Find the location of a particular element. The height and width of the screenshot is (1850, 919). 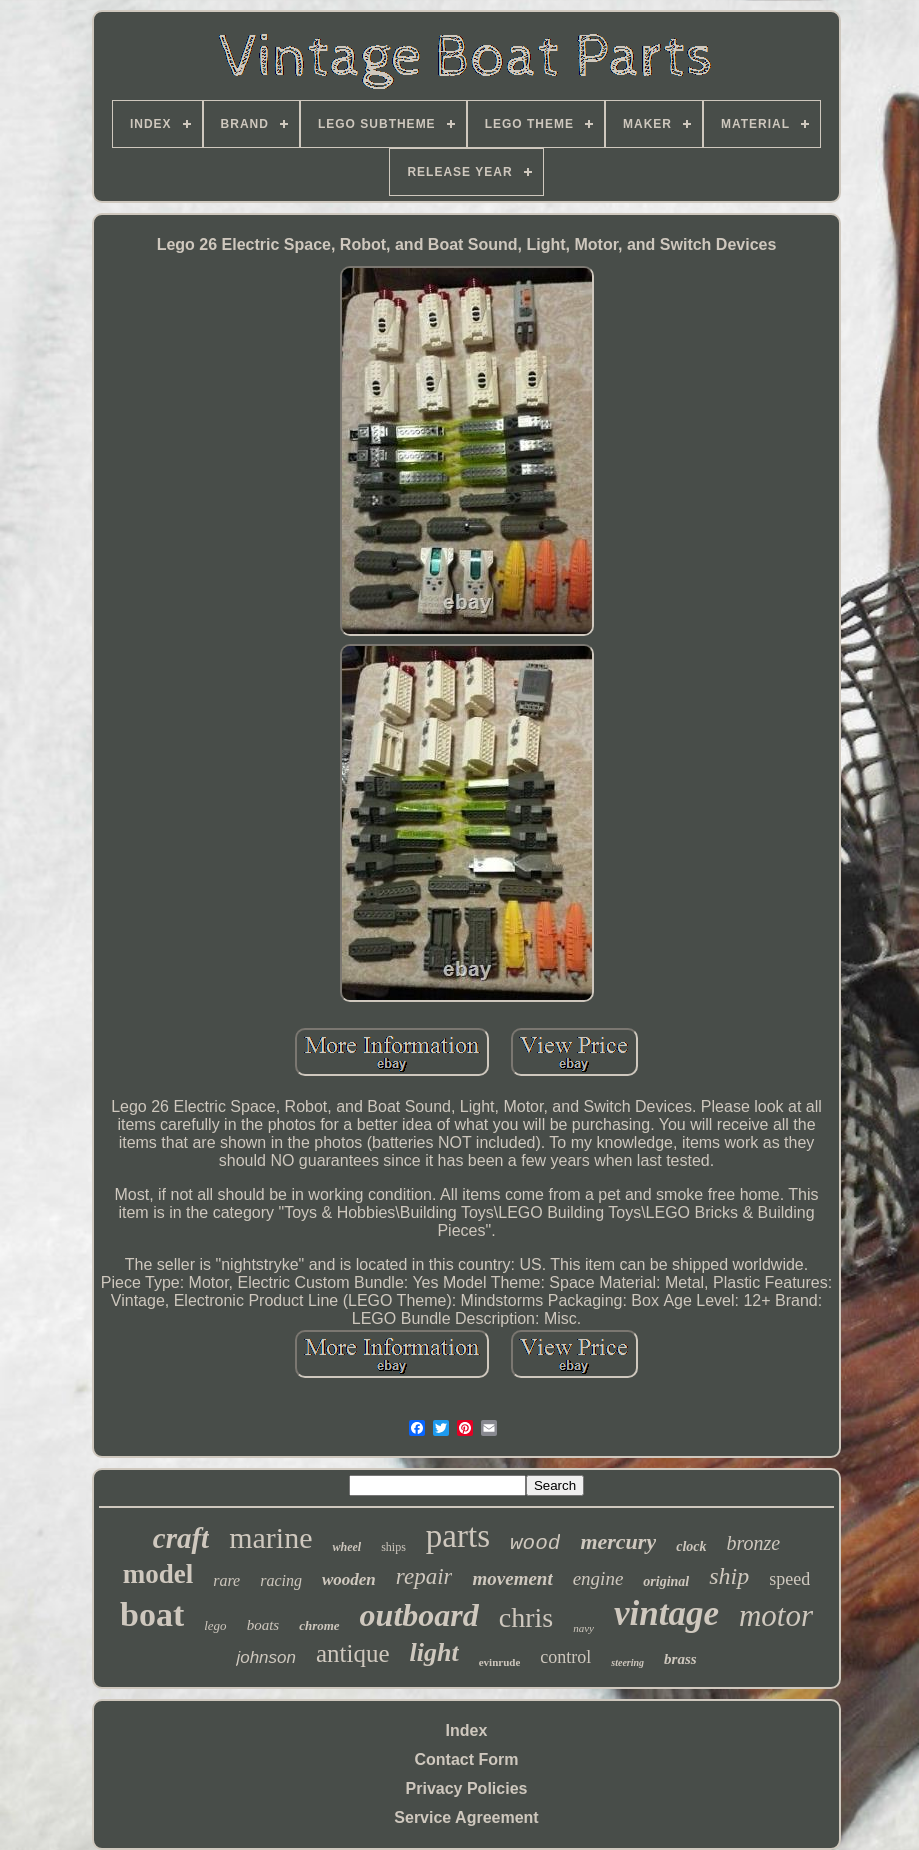

brass is located at coordinates (680, 1659).